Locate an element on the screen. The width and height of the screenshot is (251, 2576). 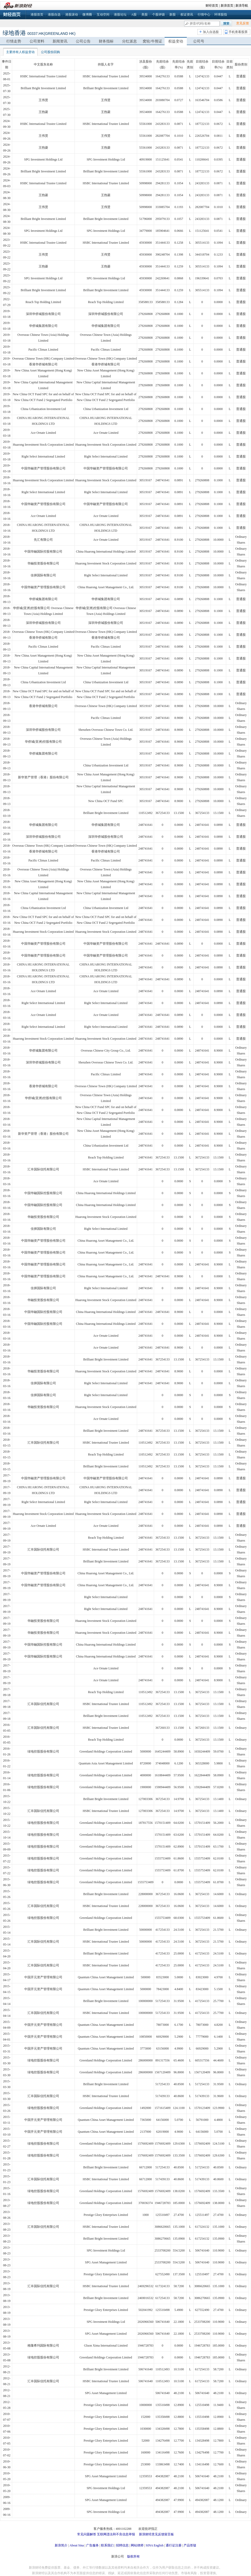
网站律师 is located at coordinates (137, 2545).